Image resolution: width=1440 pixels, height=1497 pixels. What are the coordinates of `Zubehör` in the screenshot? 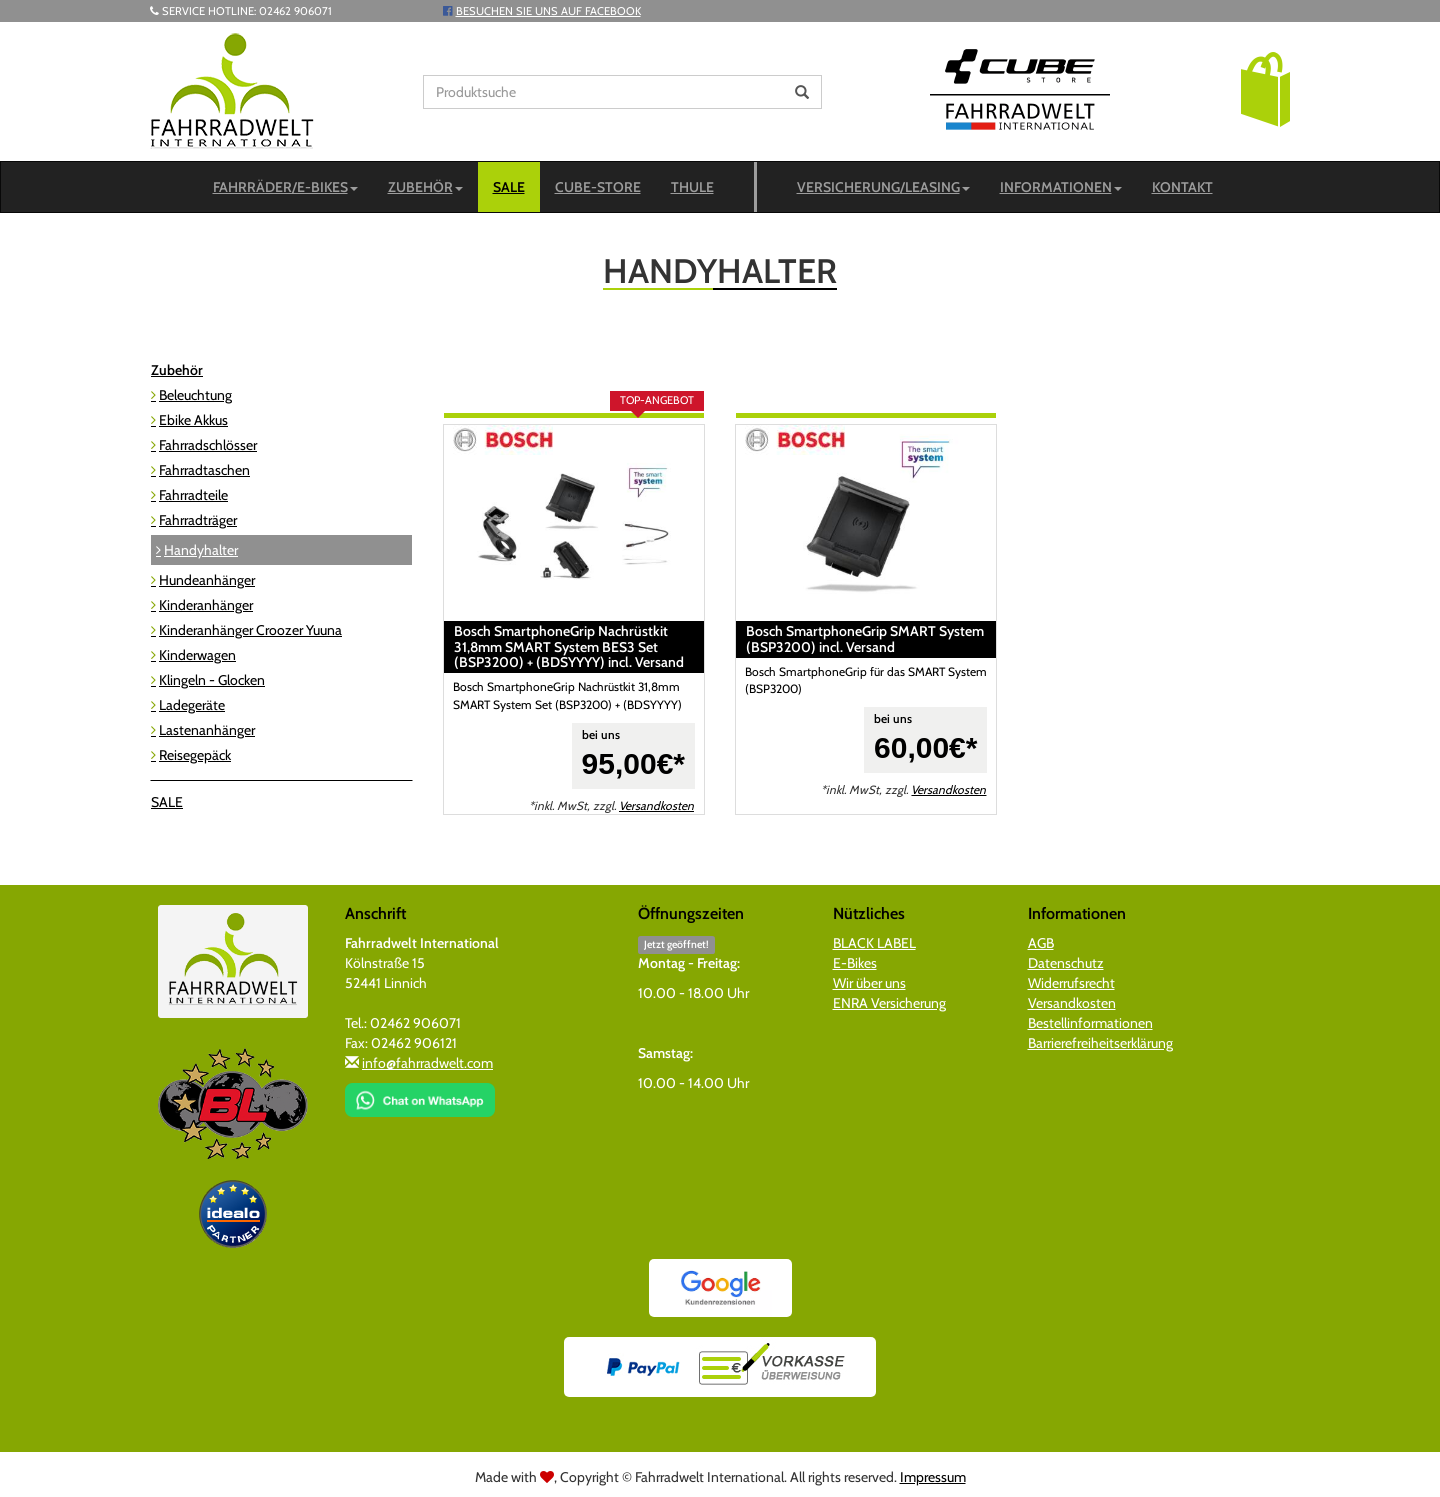 It's located at (425, 187).